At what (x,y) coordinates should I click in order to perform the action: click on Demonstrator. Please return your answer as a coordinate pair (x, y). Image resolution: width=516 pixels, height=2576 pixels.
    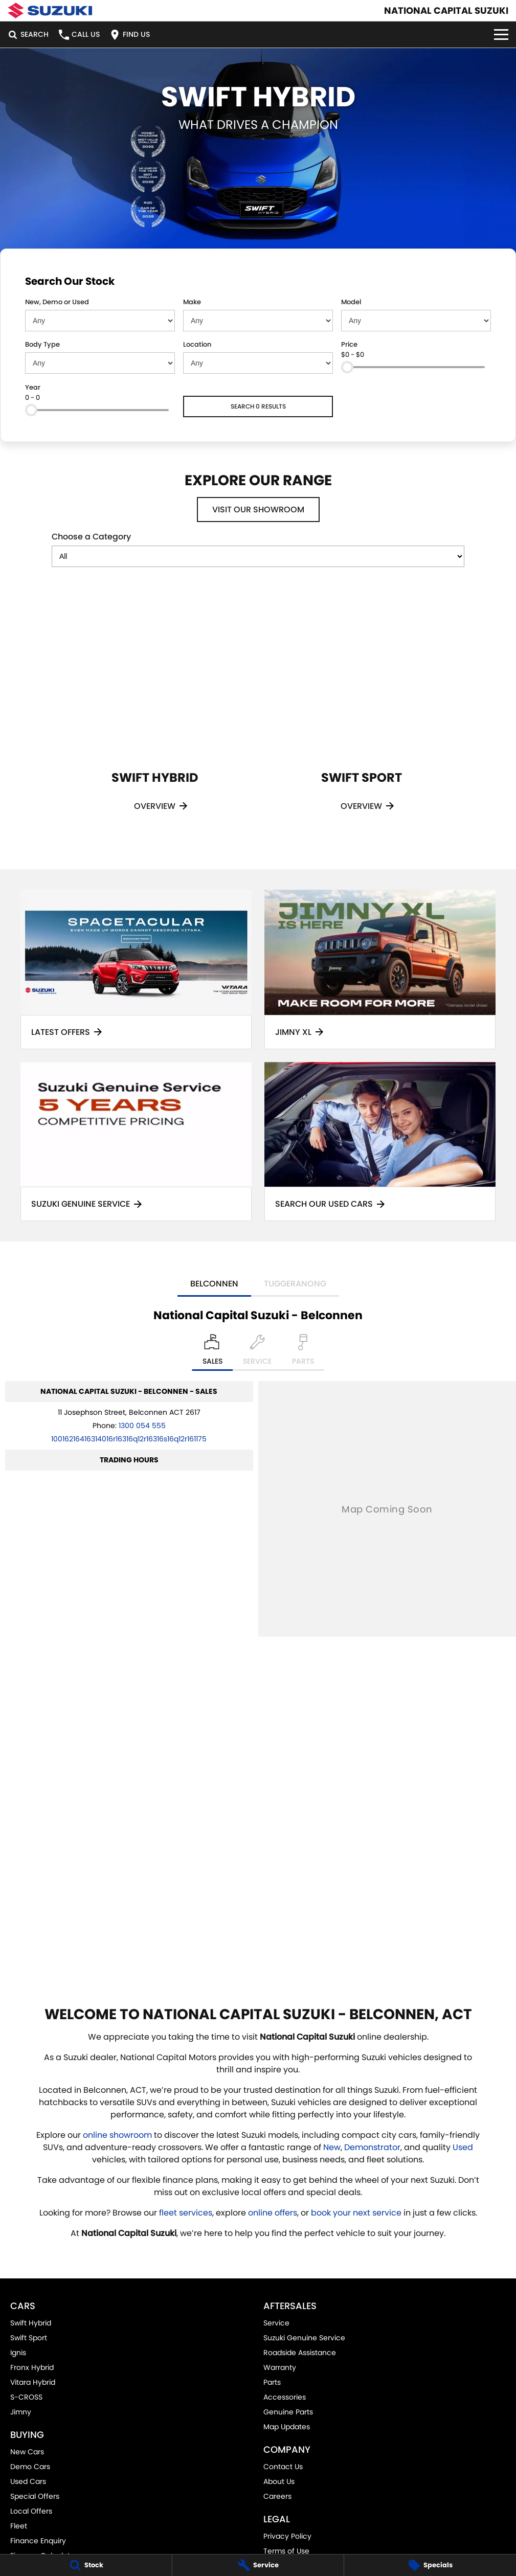
    Looking at the image, I should click on (372, 2147).